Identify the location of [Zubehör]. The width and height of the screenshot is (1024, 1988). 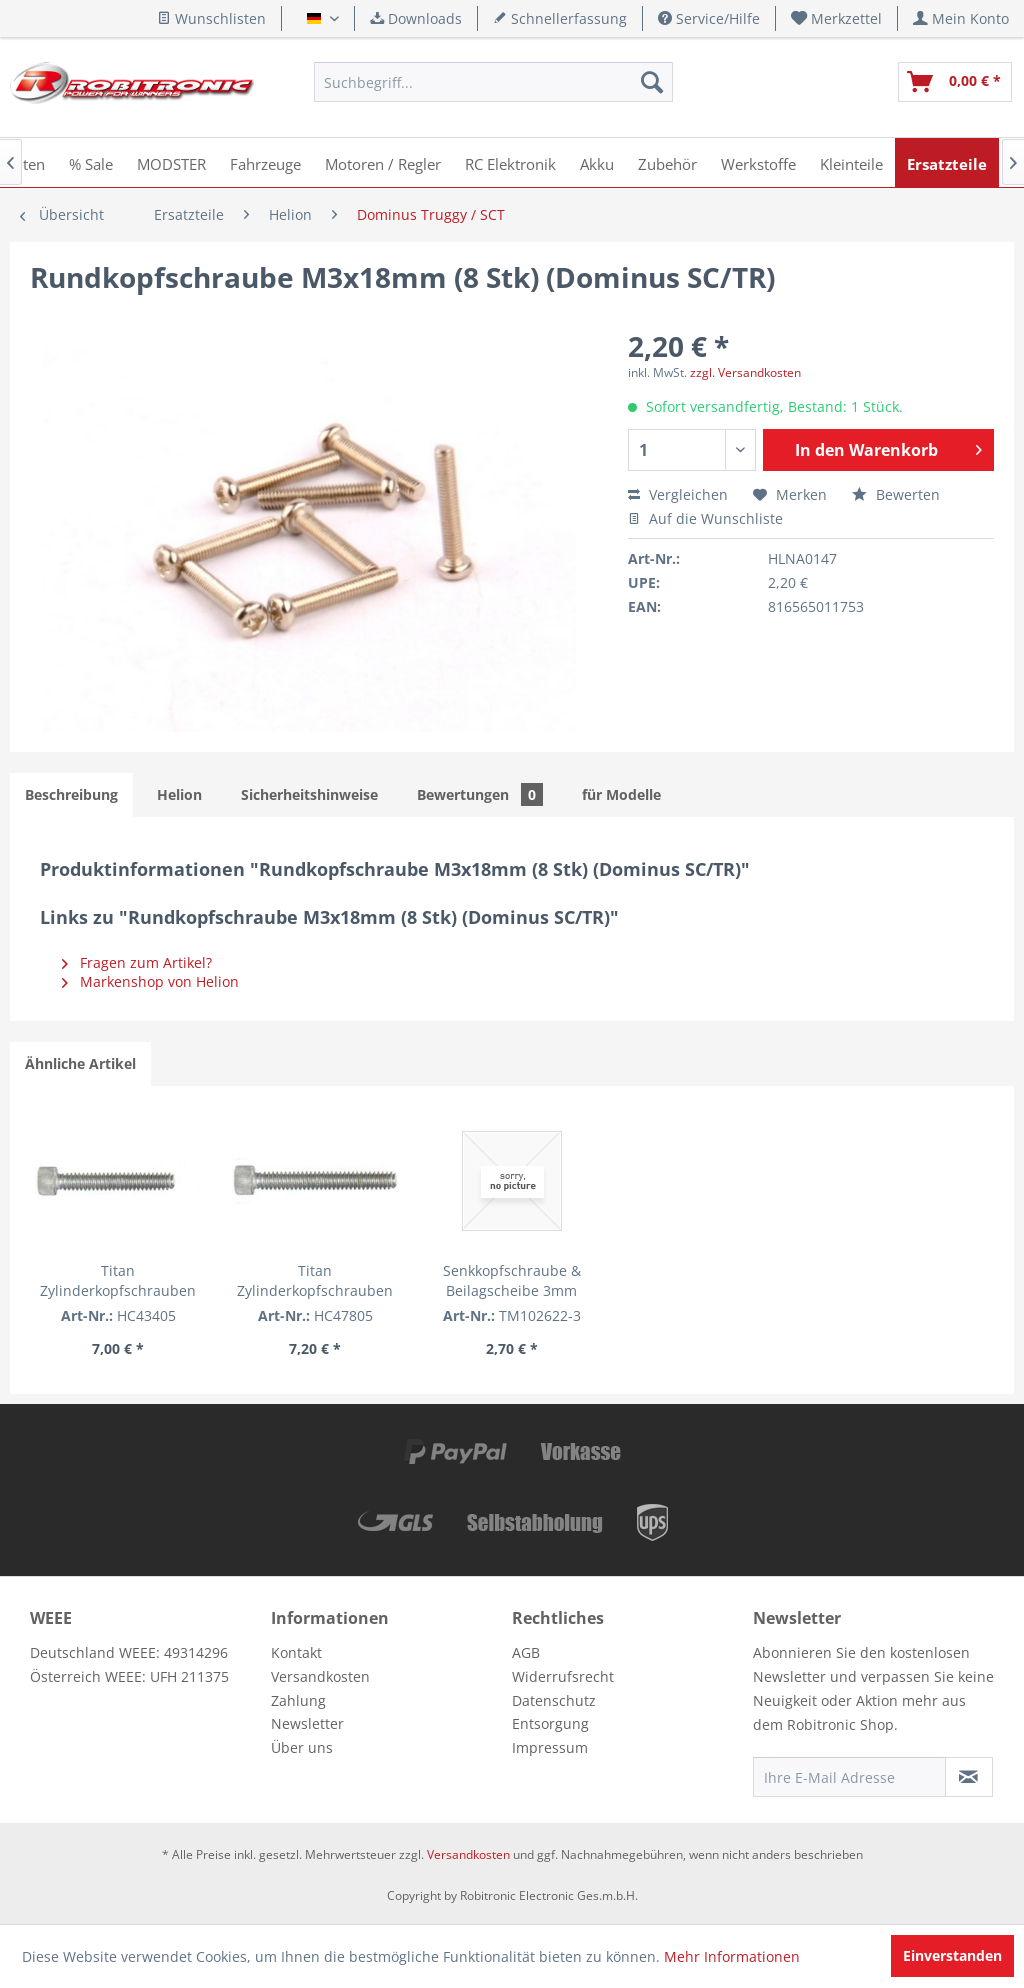
(667, 162).